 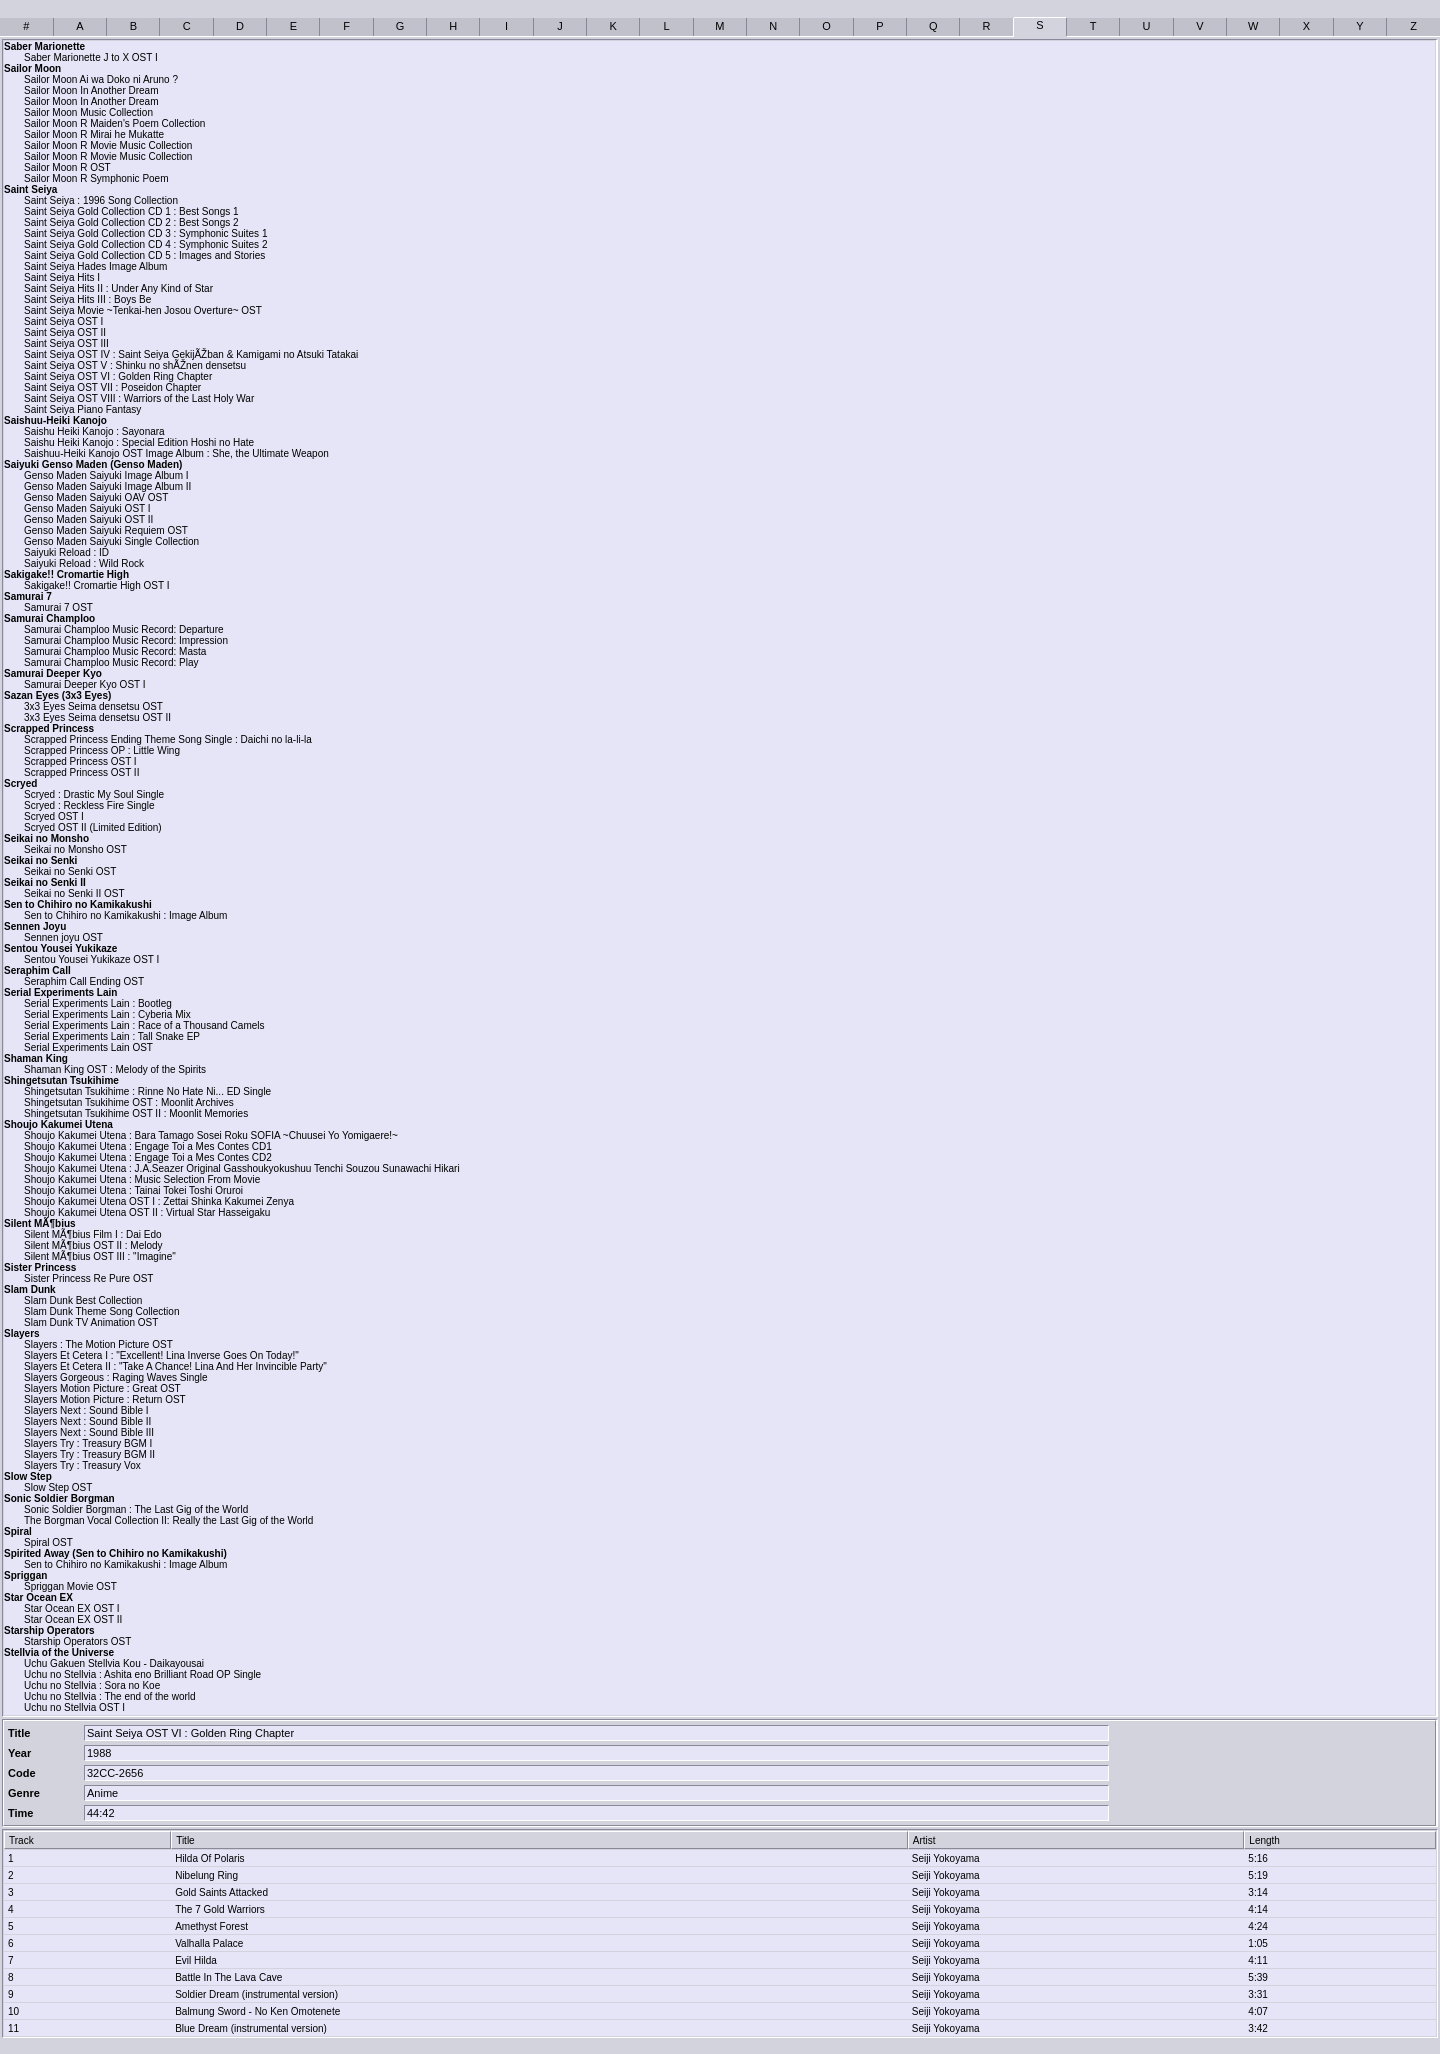 What do you see at coordinates (131, 222) in the screenshot?
I see `Saint Seiya Gold Collection CD 2 : Best Songs 2` at bounding box center [131, 222].